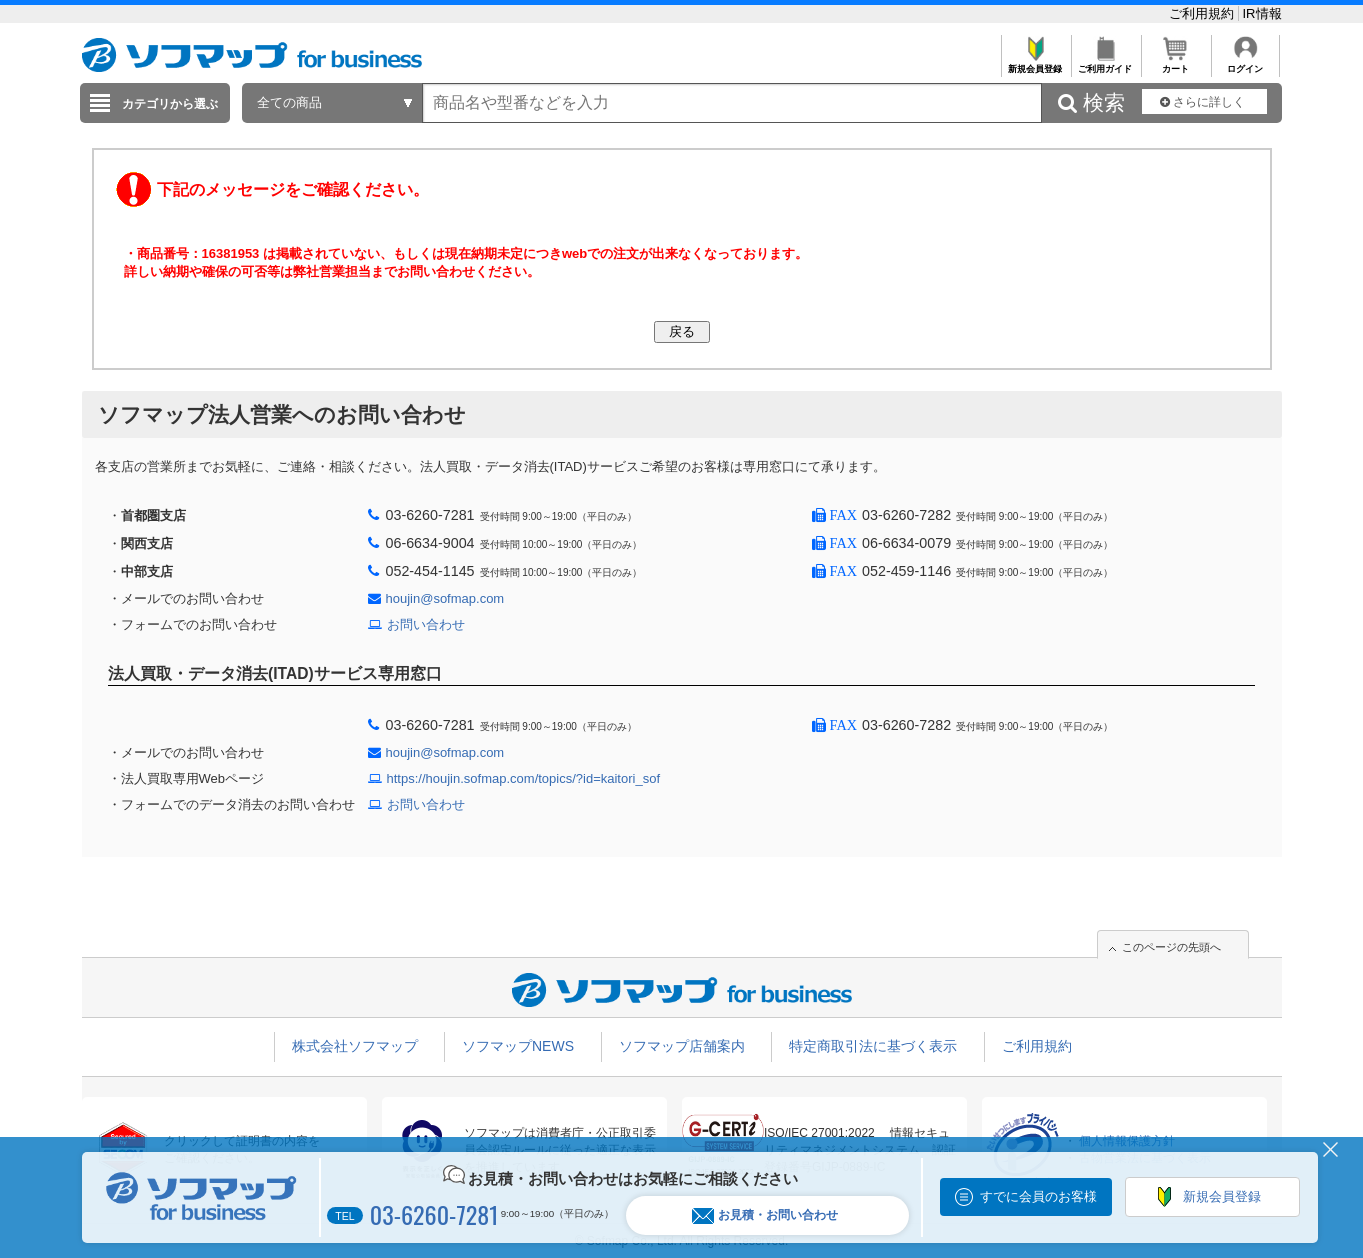 The height and width of the screenshot is (1258, 1363). I want to click on すでに会員のお客様, so click(1038, 1196).